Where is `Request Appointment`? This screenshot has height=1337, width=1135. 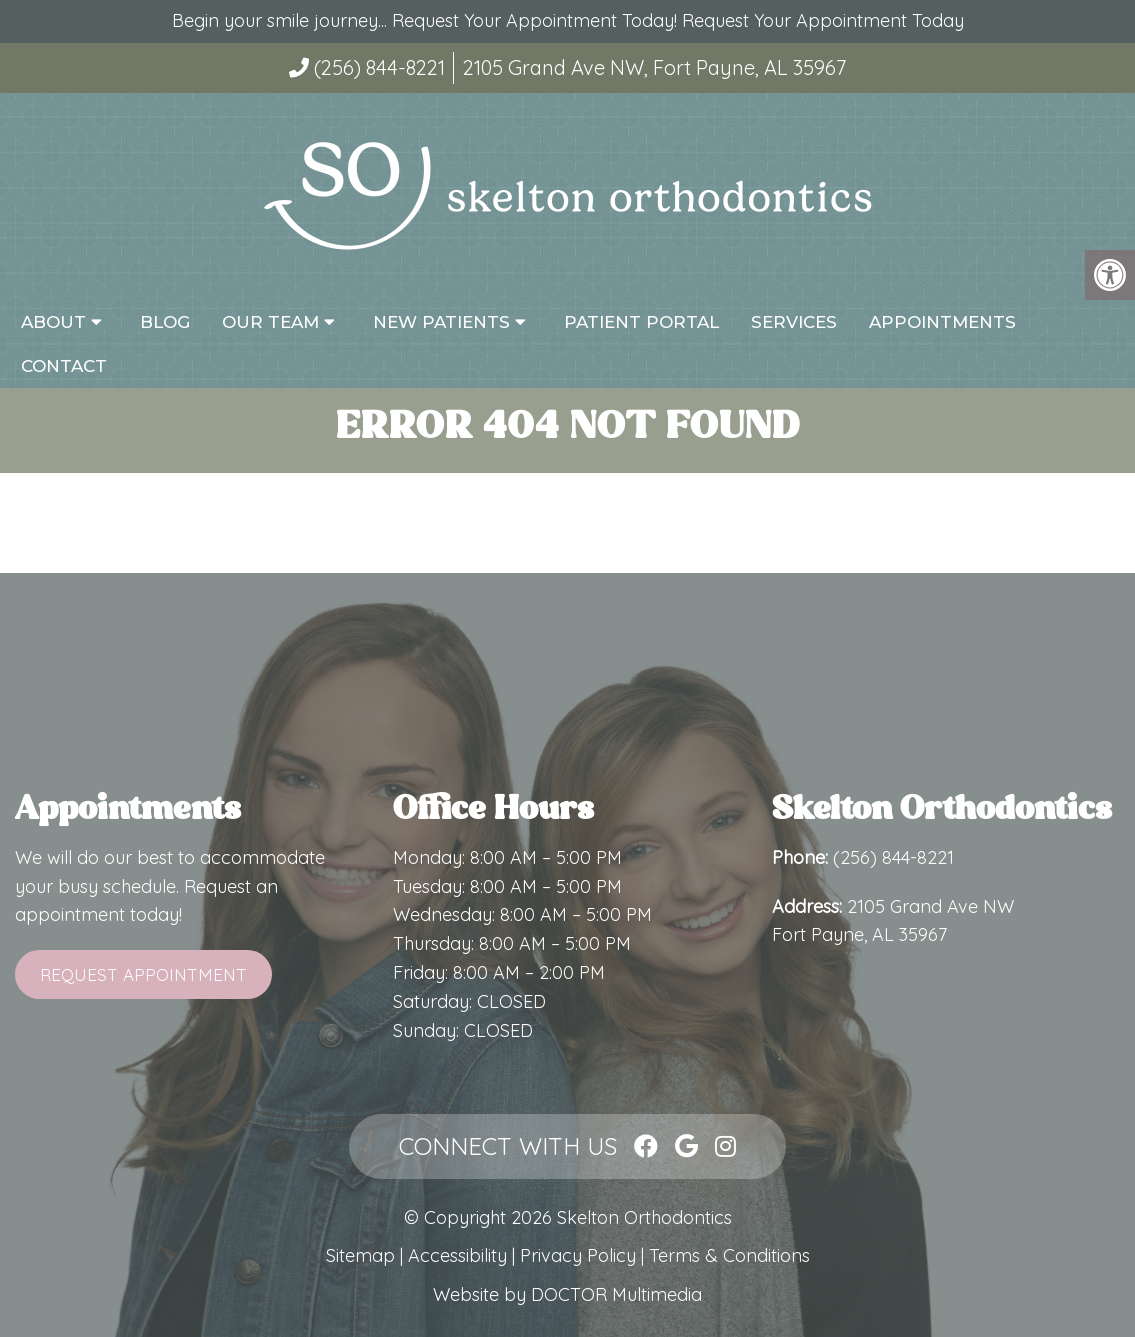
Request Appointment is located at coordinates (143, 974).